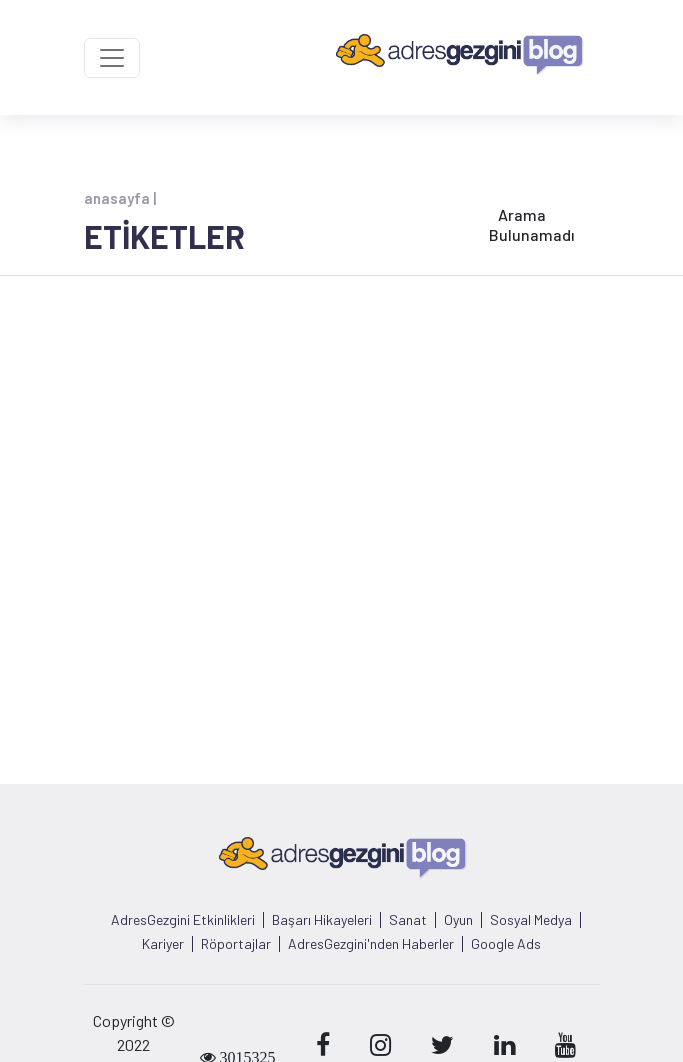  I want to click on anasayfa |, so click(120, 198).